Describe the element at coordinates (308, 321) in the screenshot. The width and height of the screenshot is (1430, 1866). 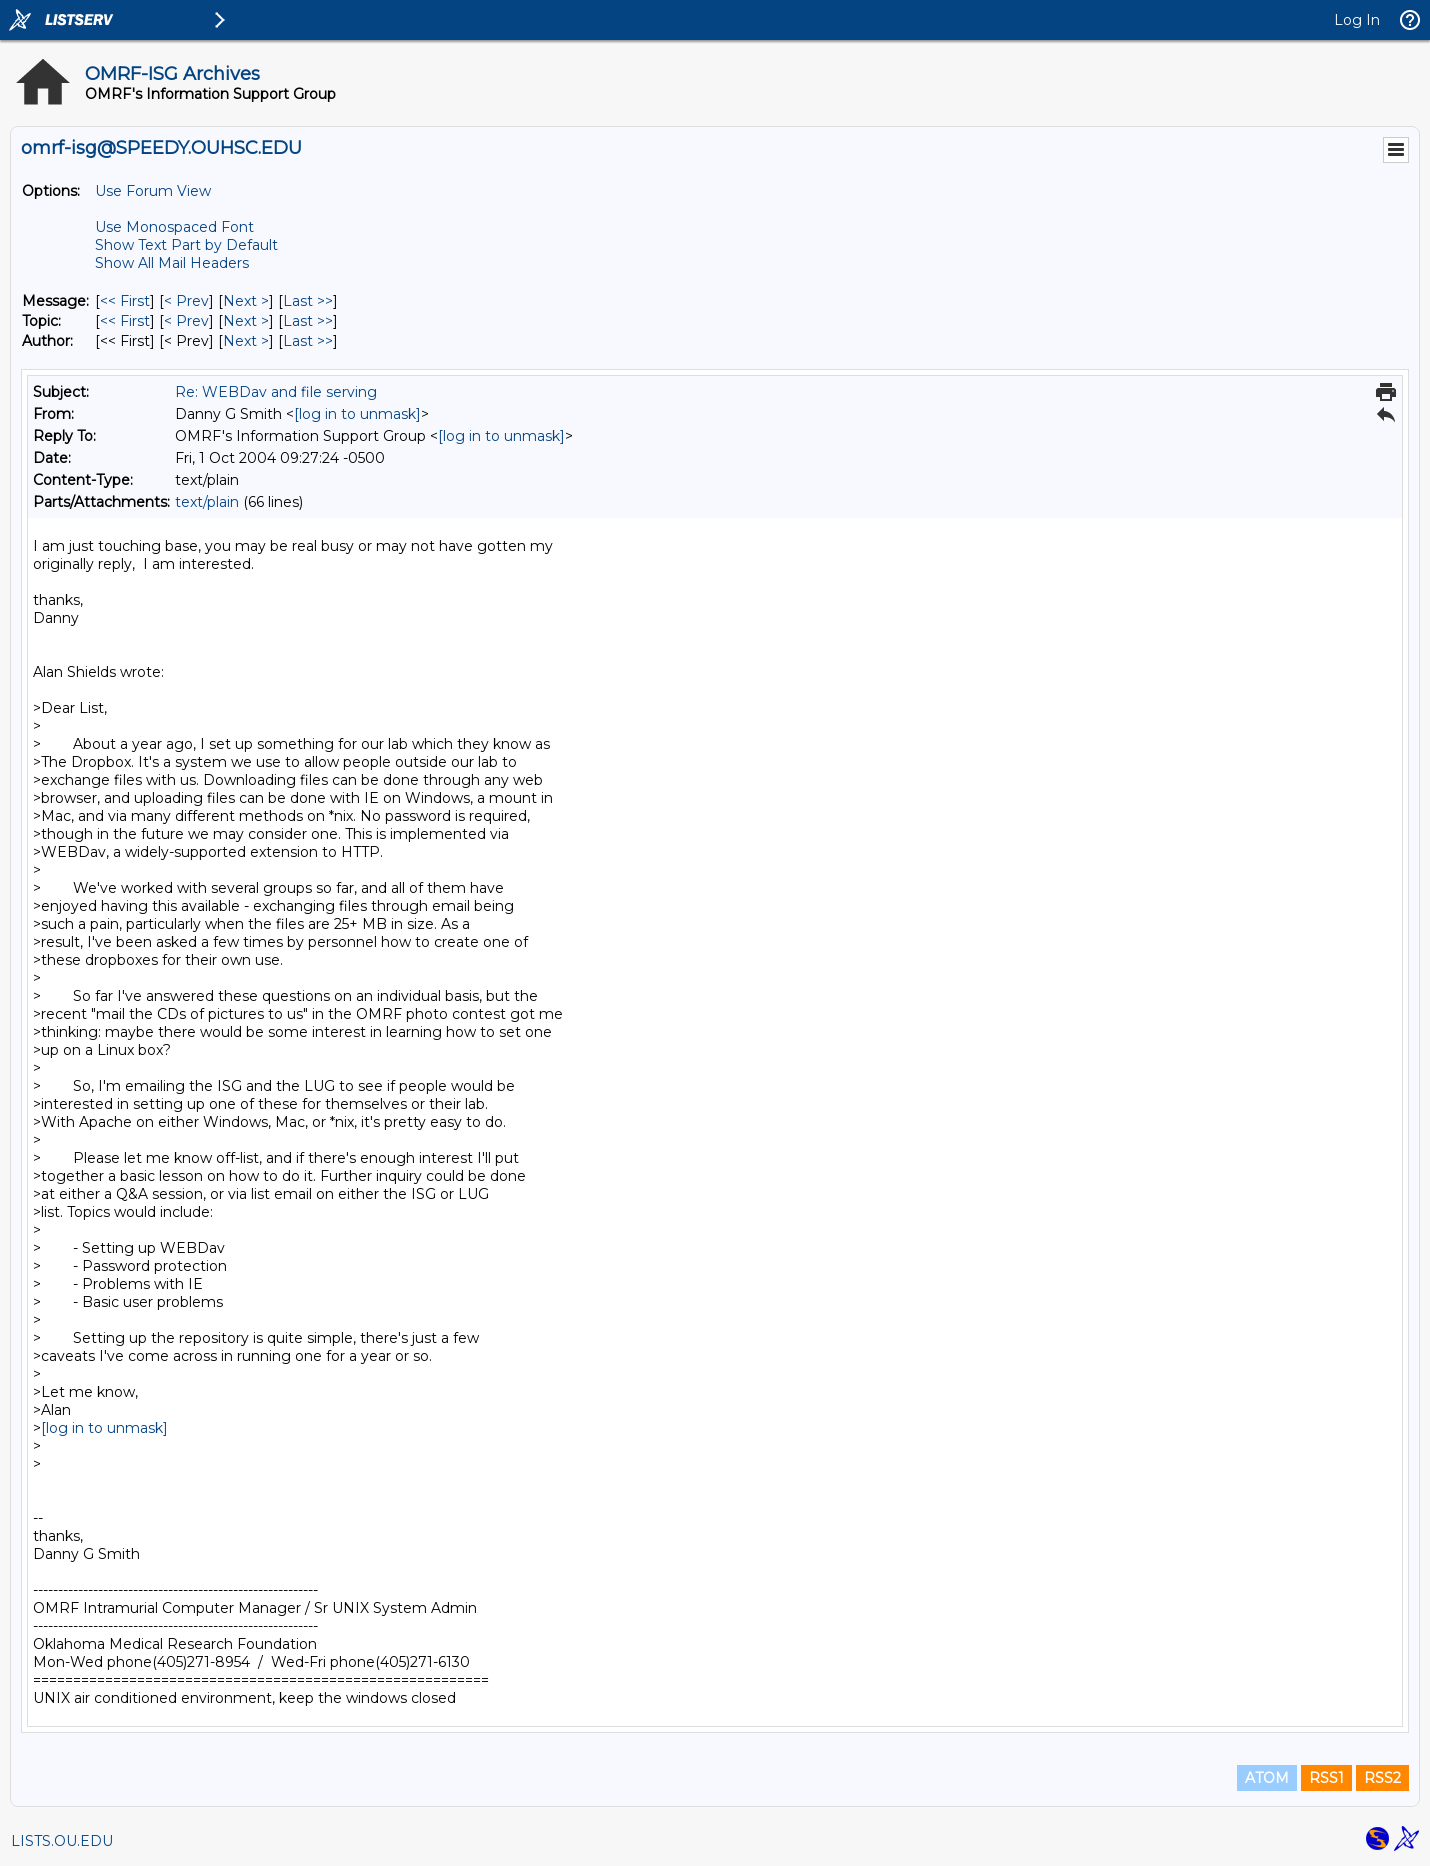
I see `Last >> [Last Message By Topic]` at that location.